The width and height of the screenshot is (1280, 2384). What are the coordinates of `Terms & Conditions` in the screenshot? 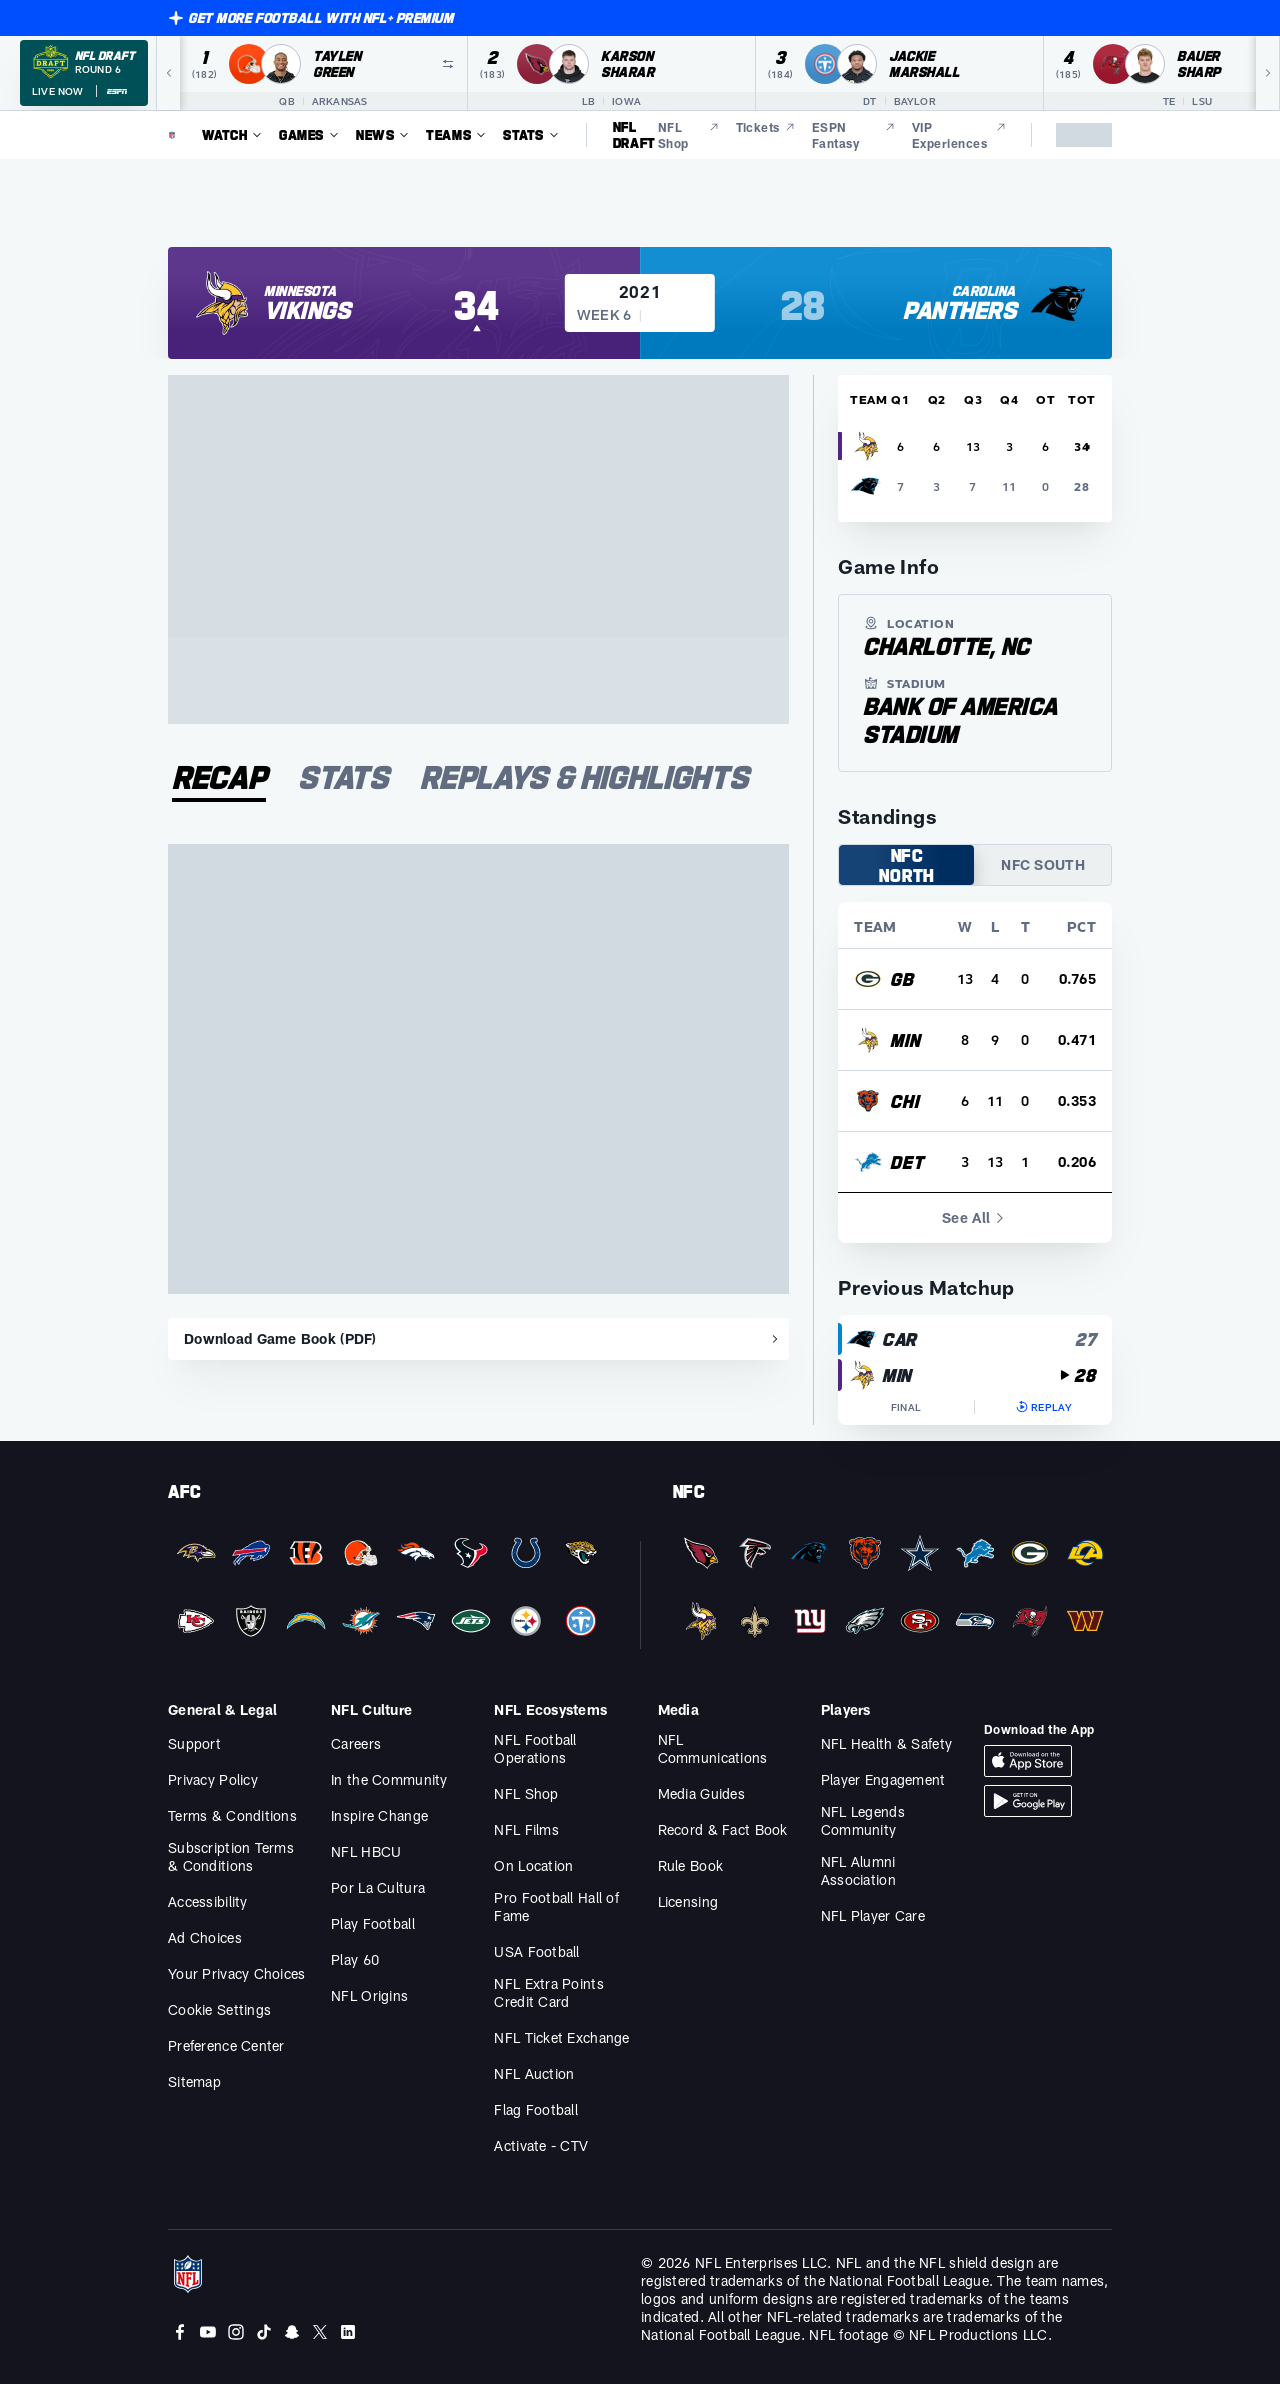 It's located at (232, 1815).